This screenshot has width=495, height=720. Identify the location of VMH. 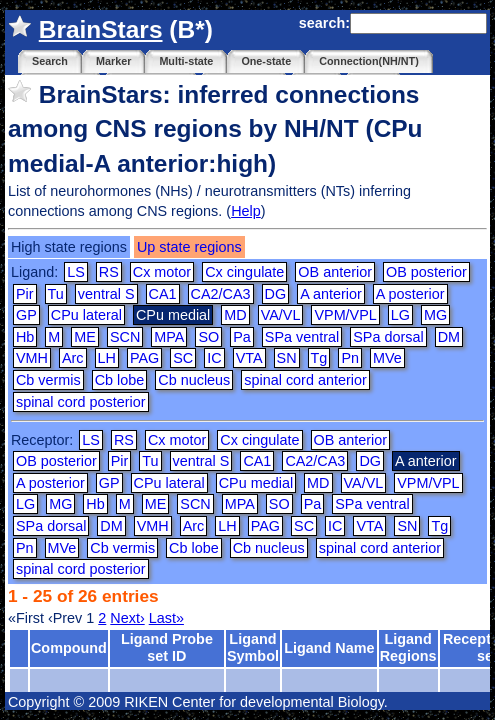
(32, 358).